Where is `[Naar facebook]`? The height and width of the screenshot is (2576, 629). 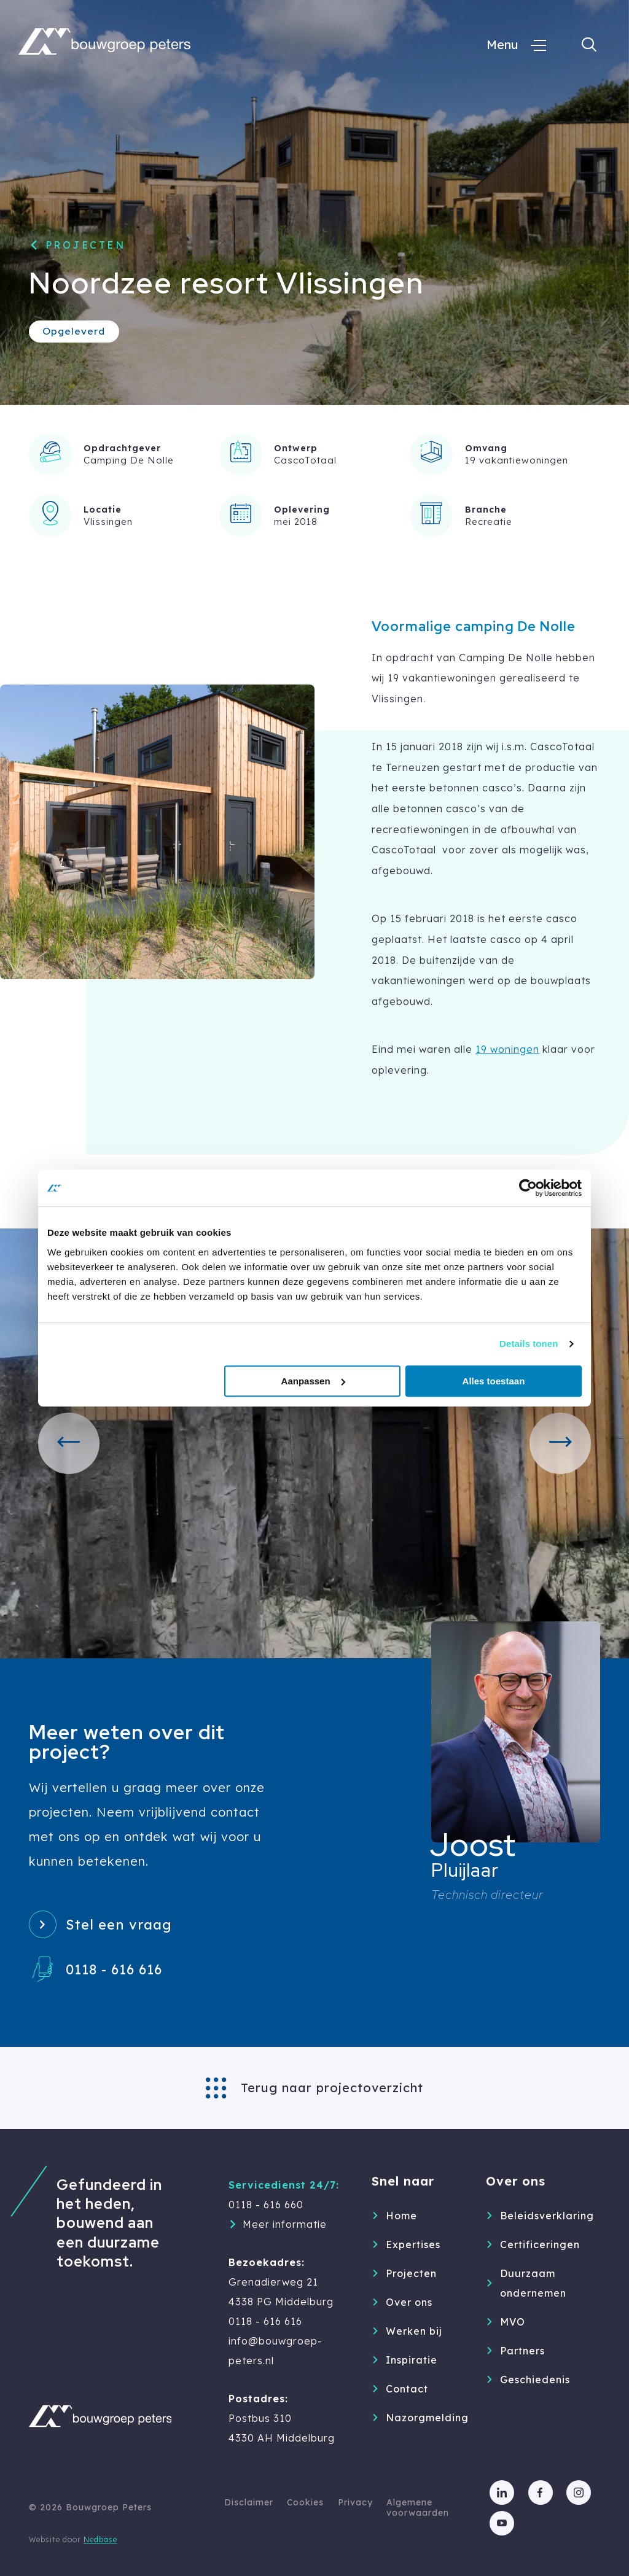 [Naar facebook] is located at coordinates (540, 2492).